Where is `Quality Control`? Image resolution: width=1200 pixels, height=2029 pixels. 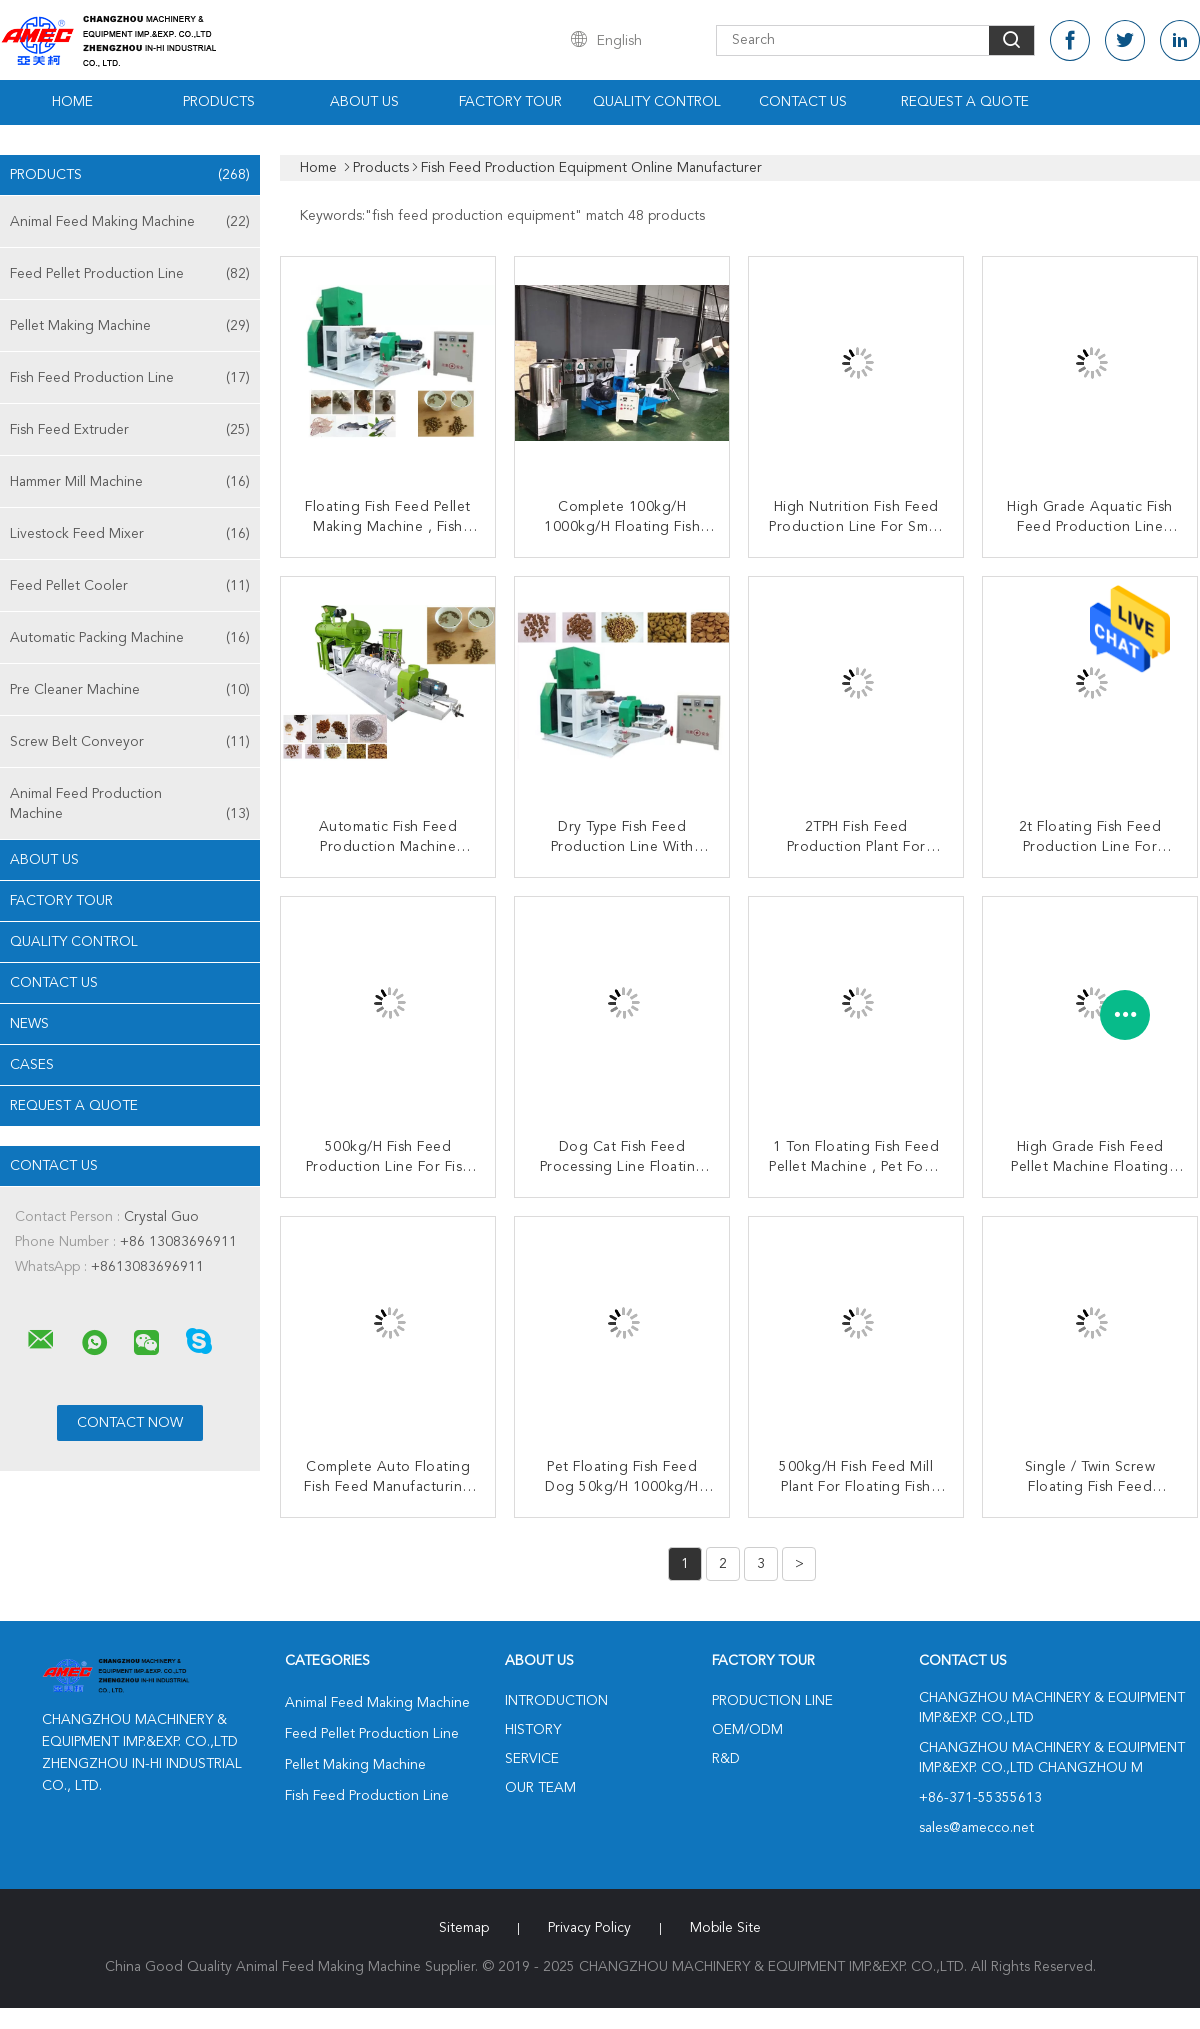 Quality Control is located at coordinates (657, 102).